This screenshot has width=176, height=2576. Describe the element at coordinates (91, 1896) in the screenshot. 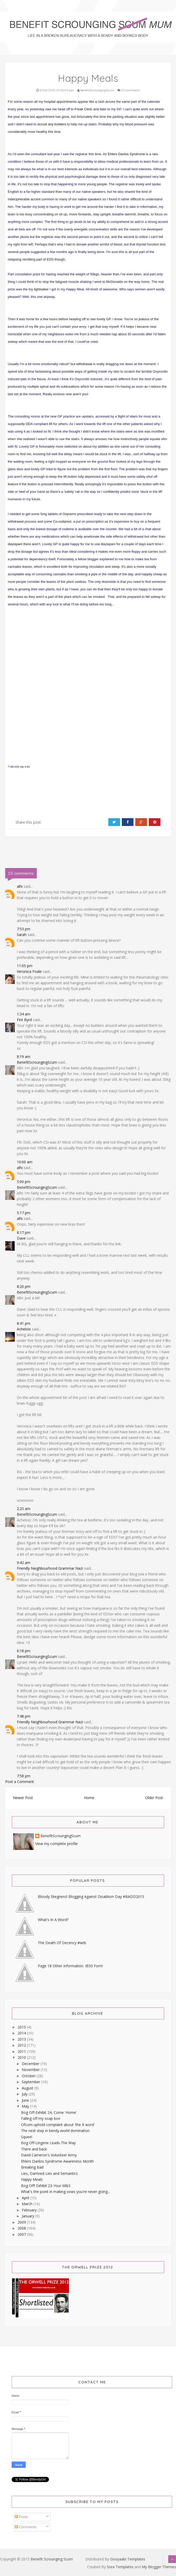

I see `Bloody Skegness! Blogging Against Disablism Day #BADD2015` at that location.